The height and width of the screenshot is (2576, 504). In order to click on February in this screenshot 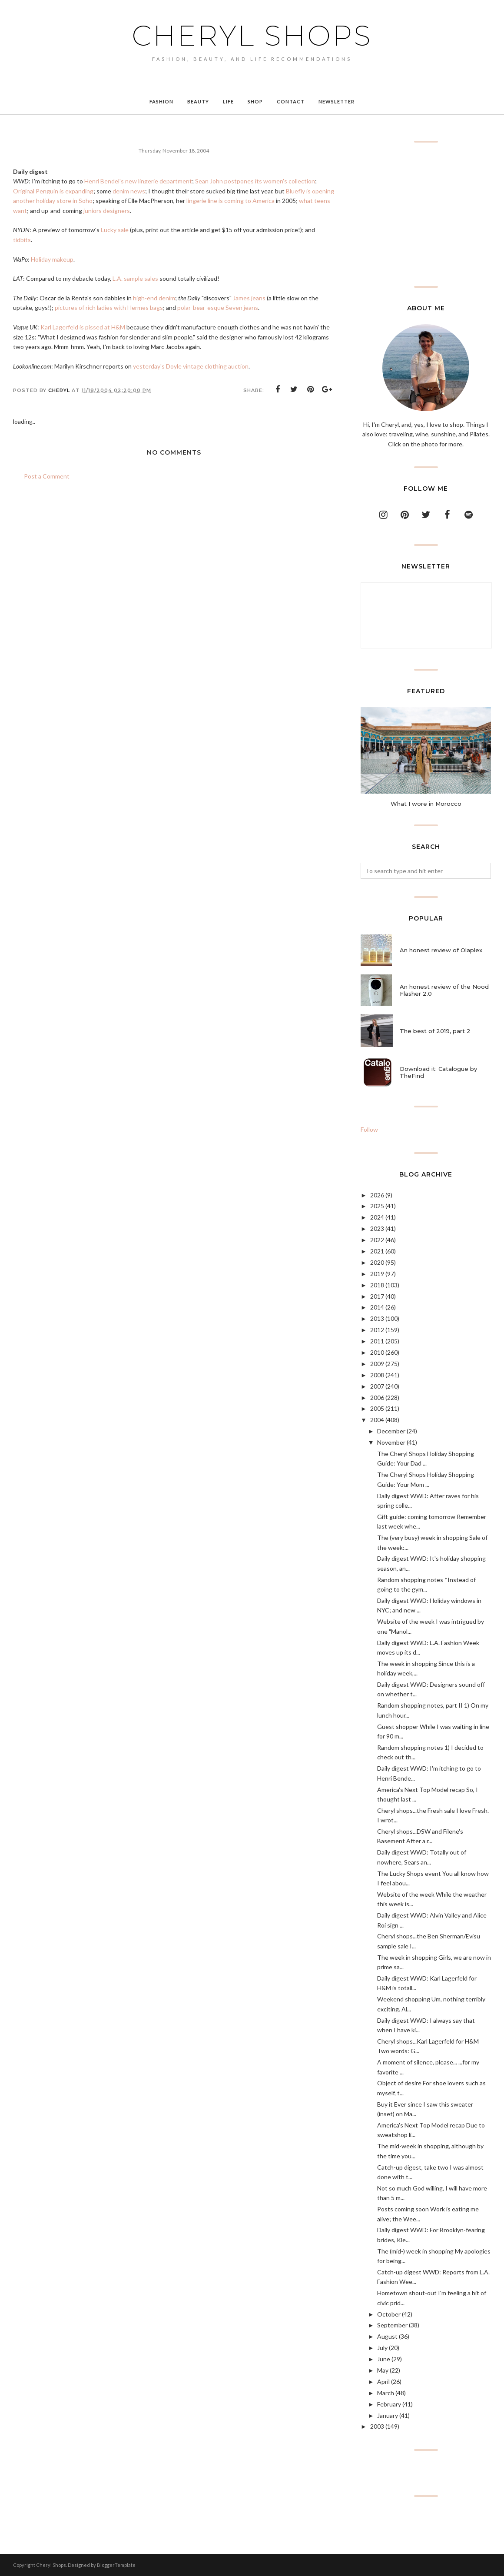, I will do `click(389, 2404)`.